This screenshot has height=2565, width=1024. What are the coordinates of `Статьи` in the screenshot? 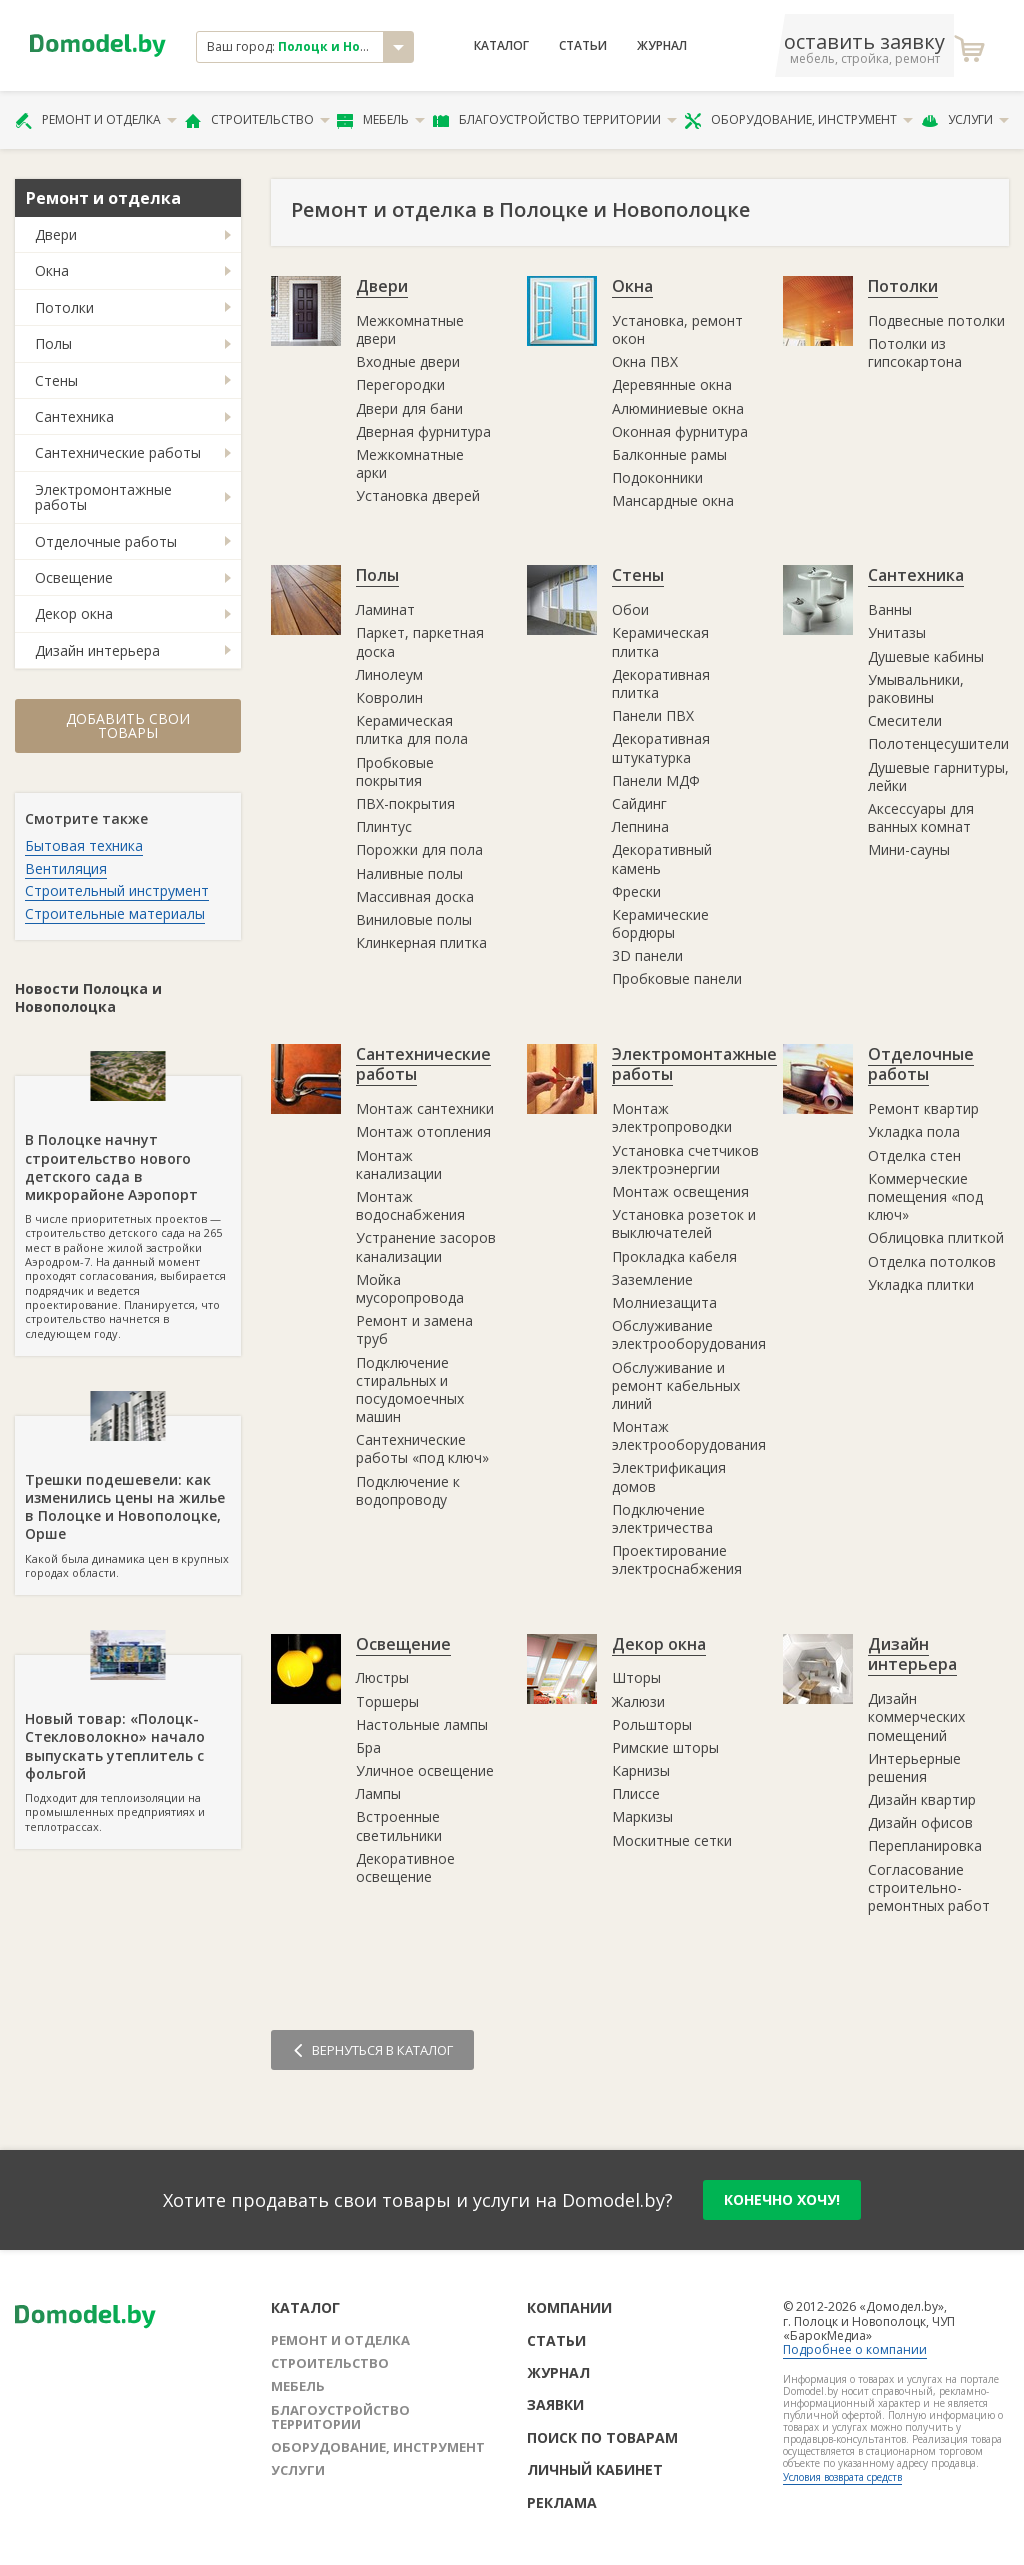 It's located at (583, 46).